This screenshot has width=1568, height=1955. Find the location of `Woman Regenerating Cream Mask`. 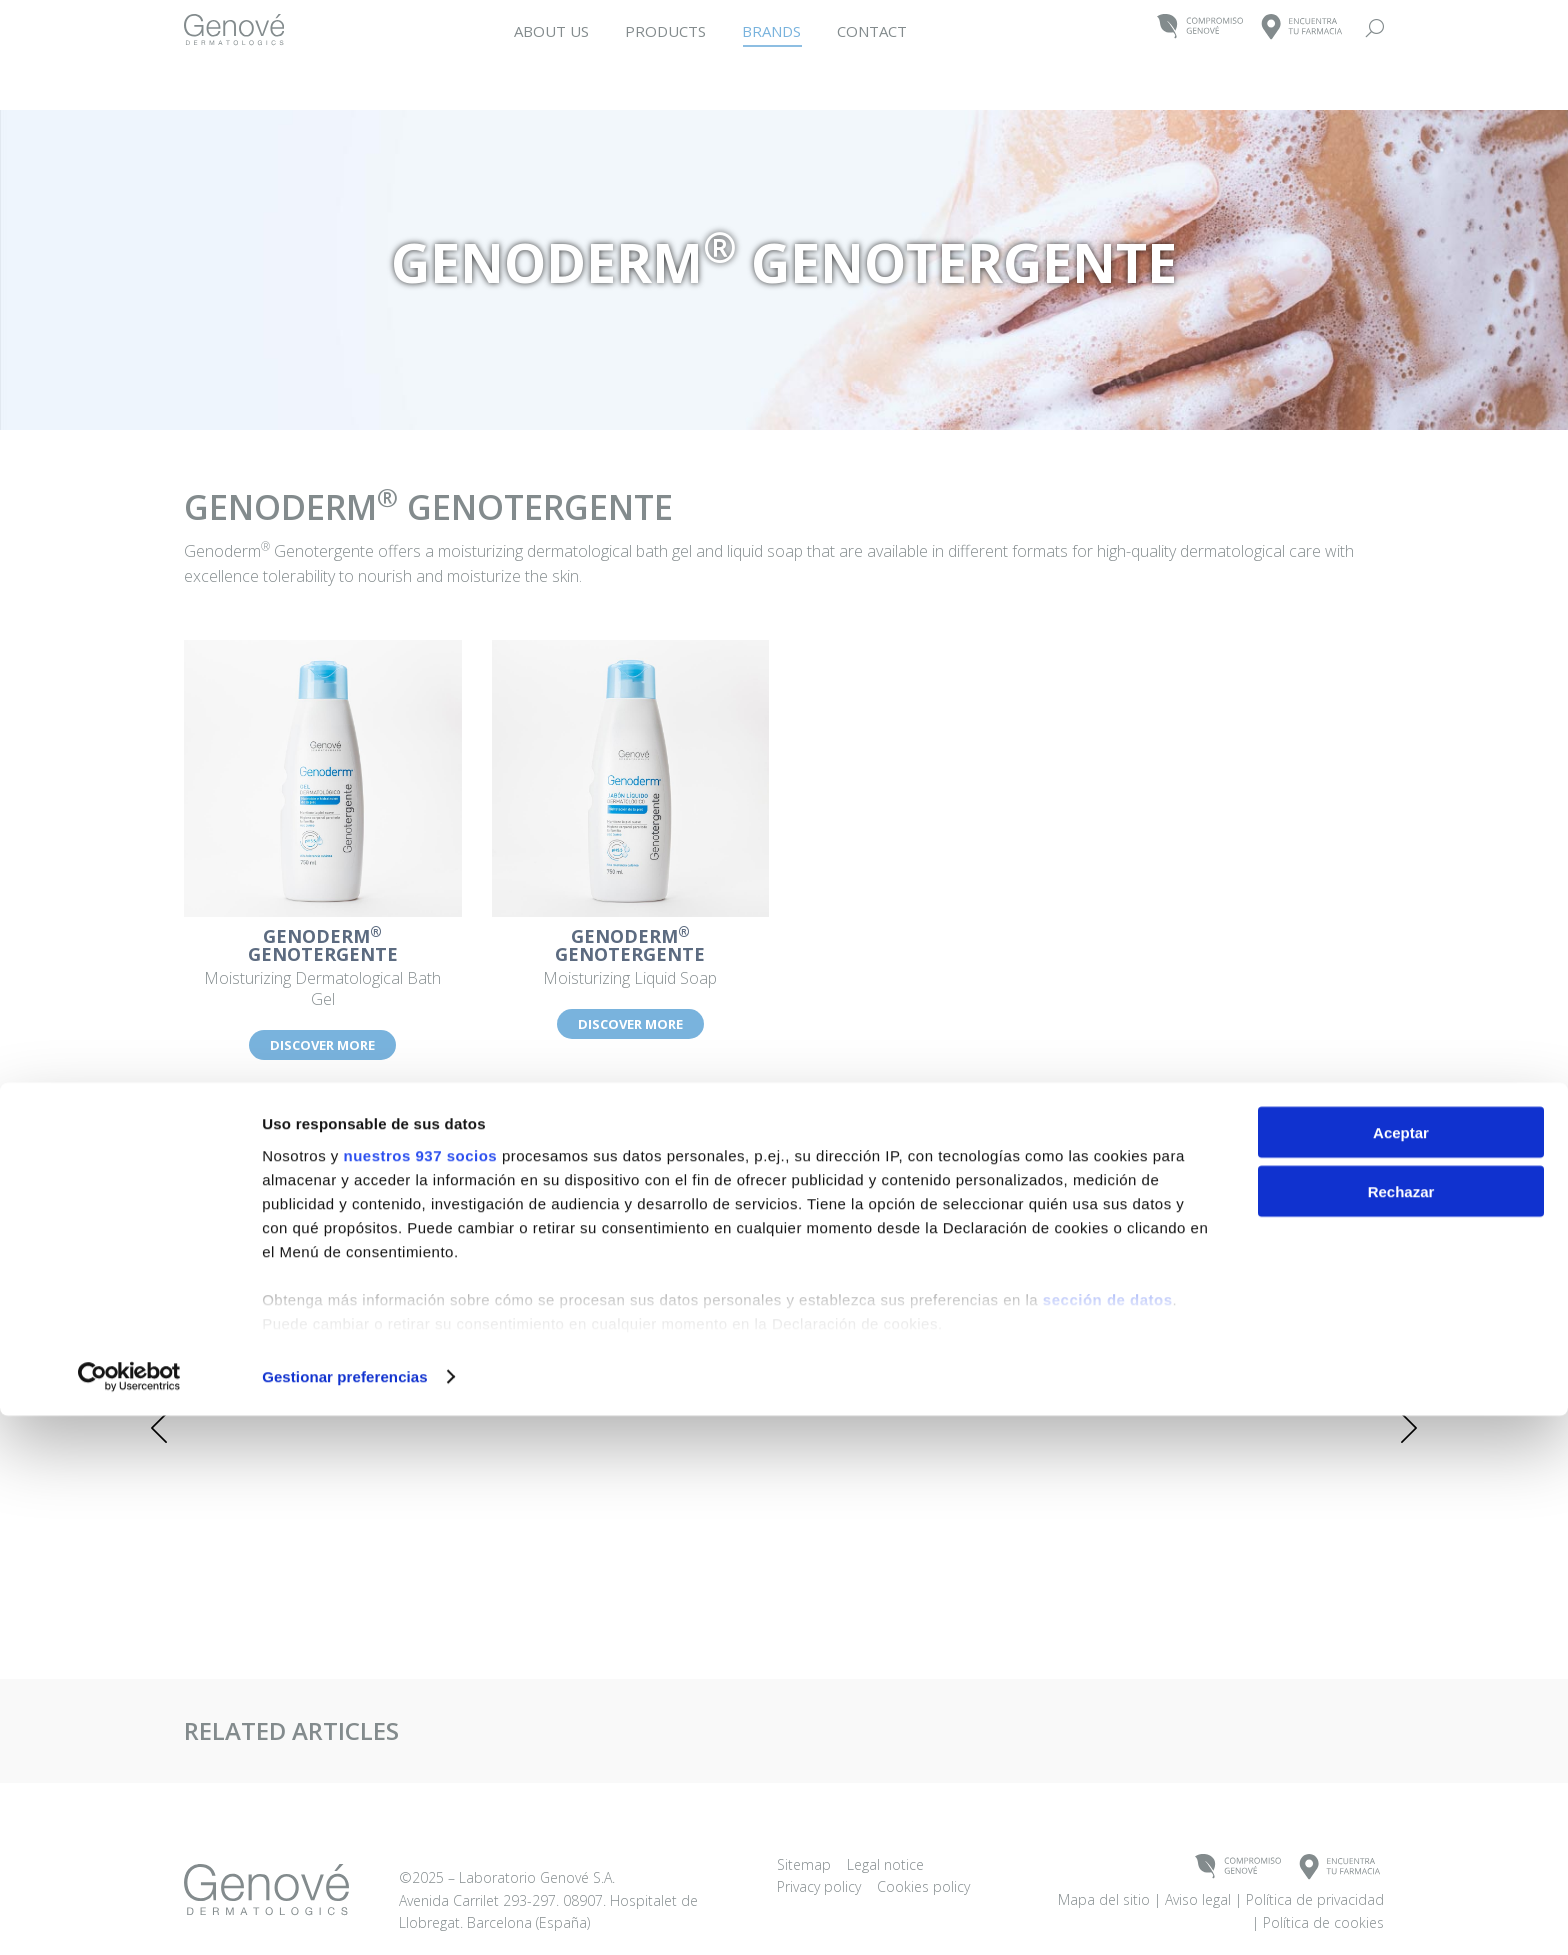

Woman Regenerating Cream Mask is located at coordinates (1276, 1299).